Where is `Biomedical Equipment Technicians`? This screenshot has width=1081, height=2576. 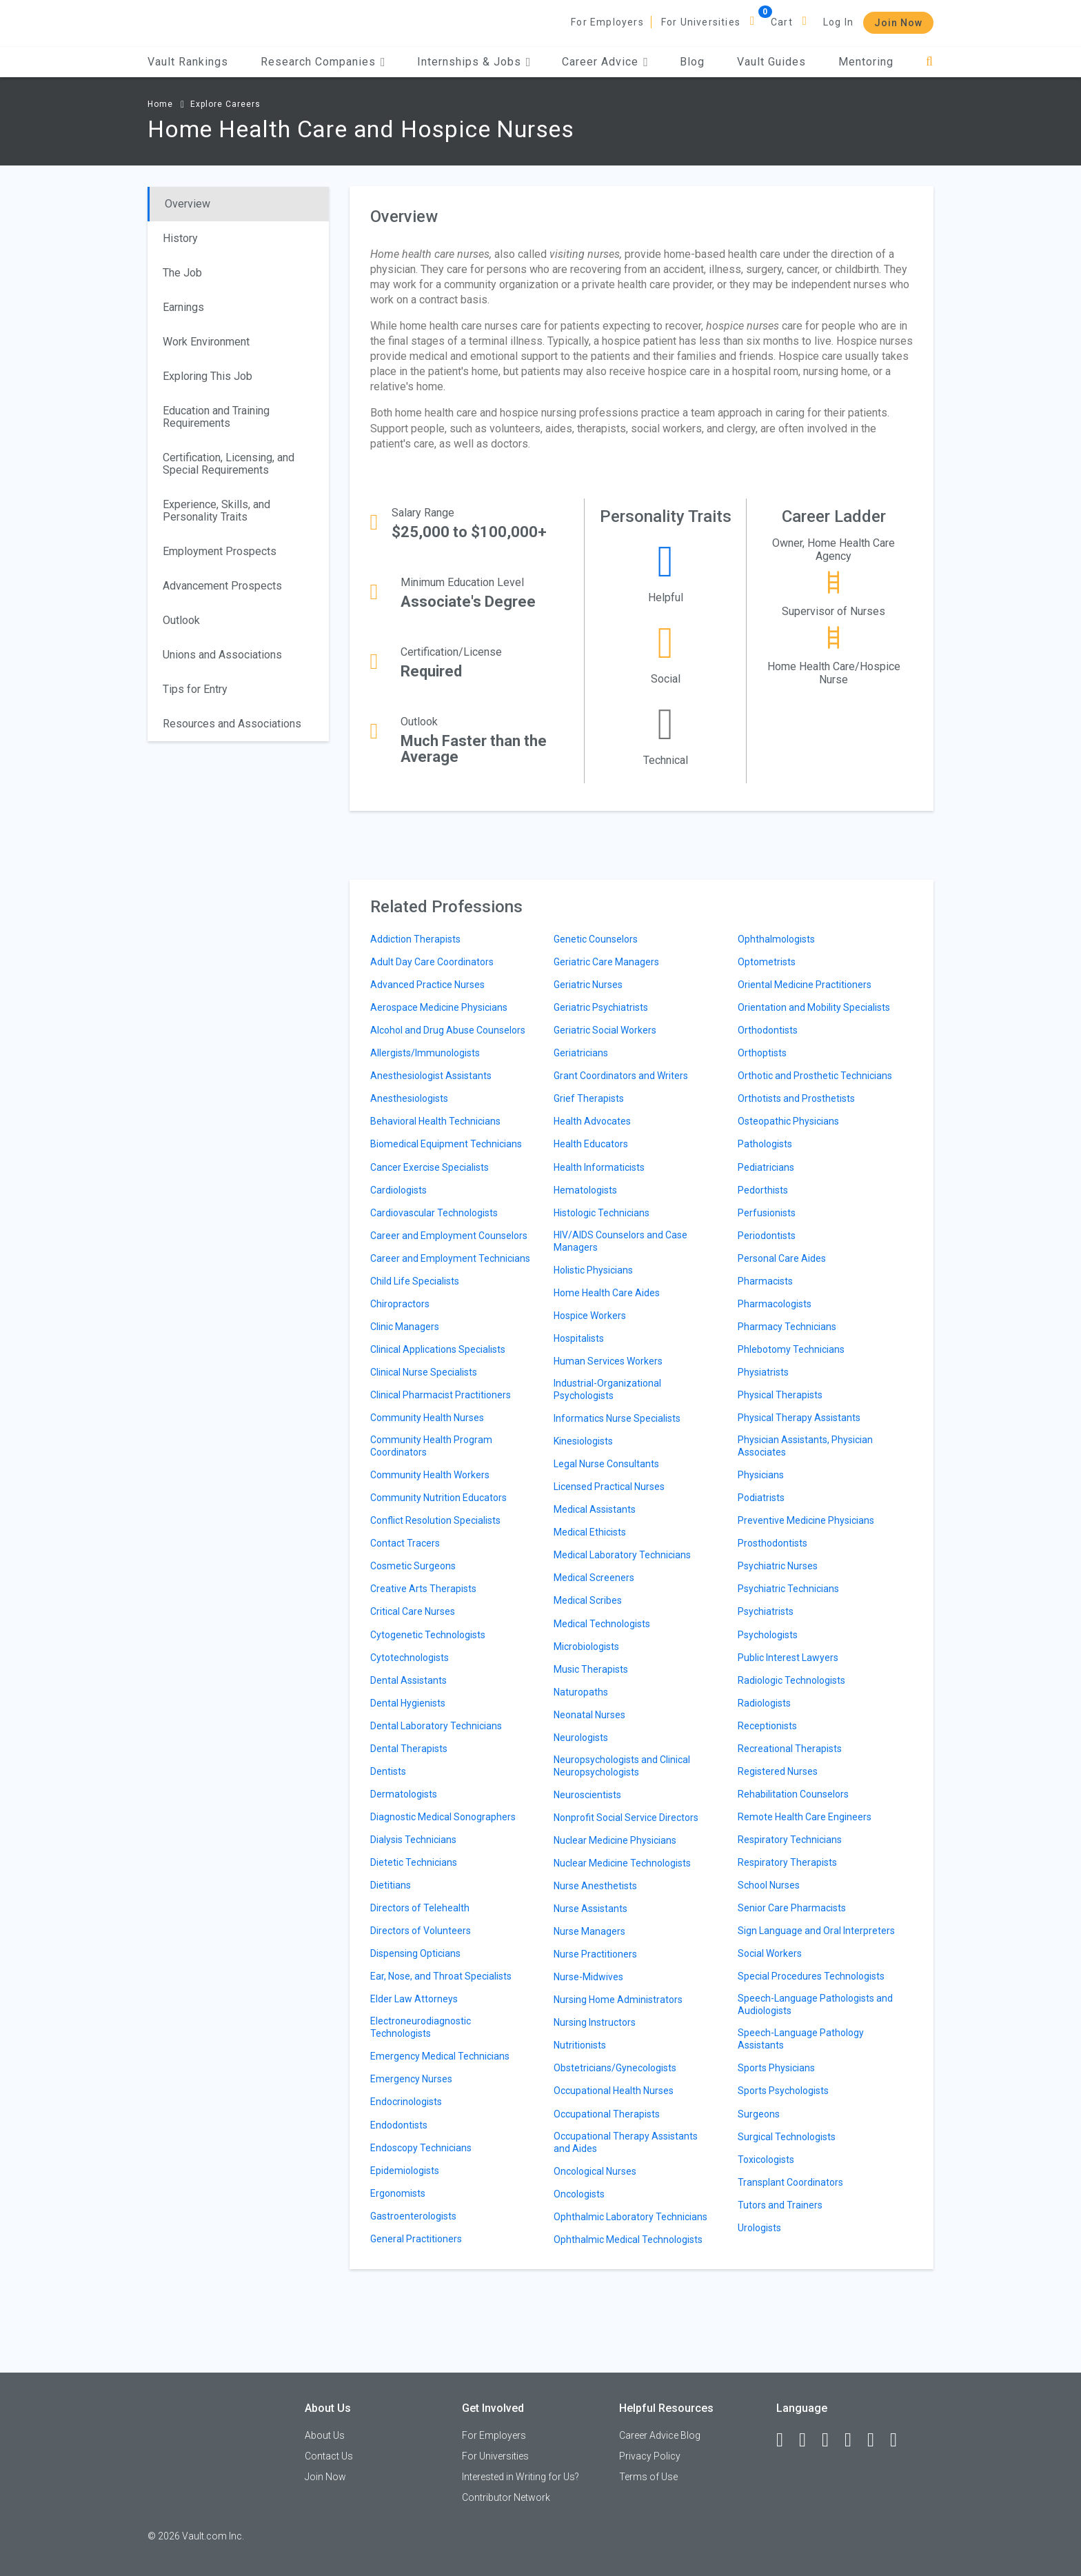 Biomedical Equipment Technicians is located at coordinates (446, 1143).